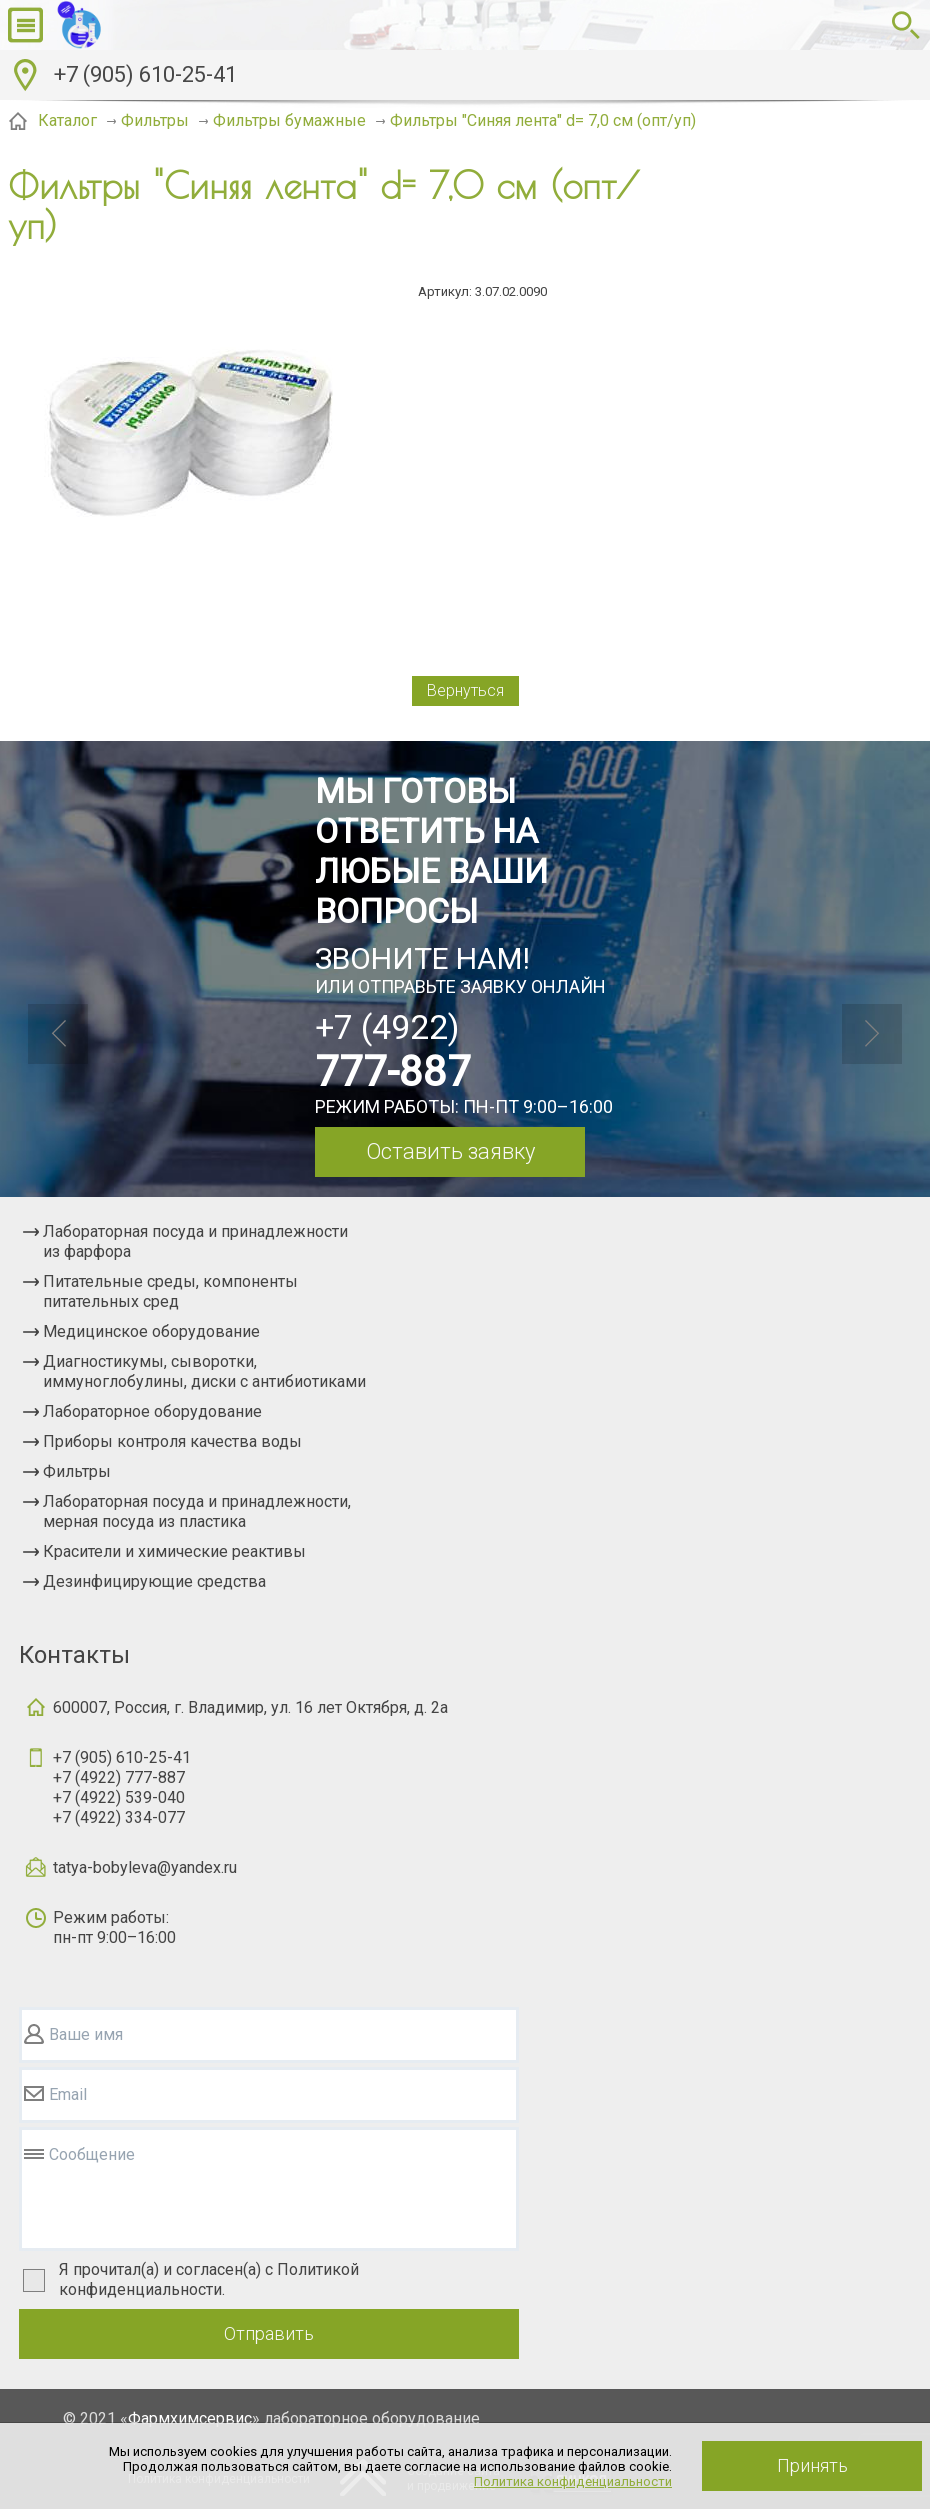  What do you see at coordinates (77, 1471) in the screenshot?
I see `Фильтры` at bounding box center [77, 1471].